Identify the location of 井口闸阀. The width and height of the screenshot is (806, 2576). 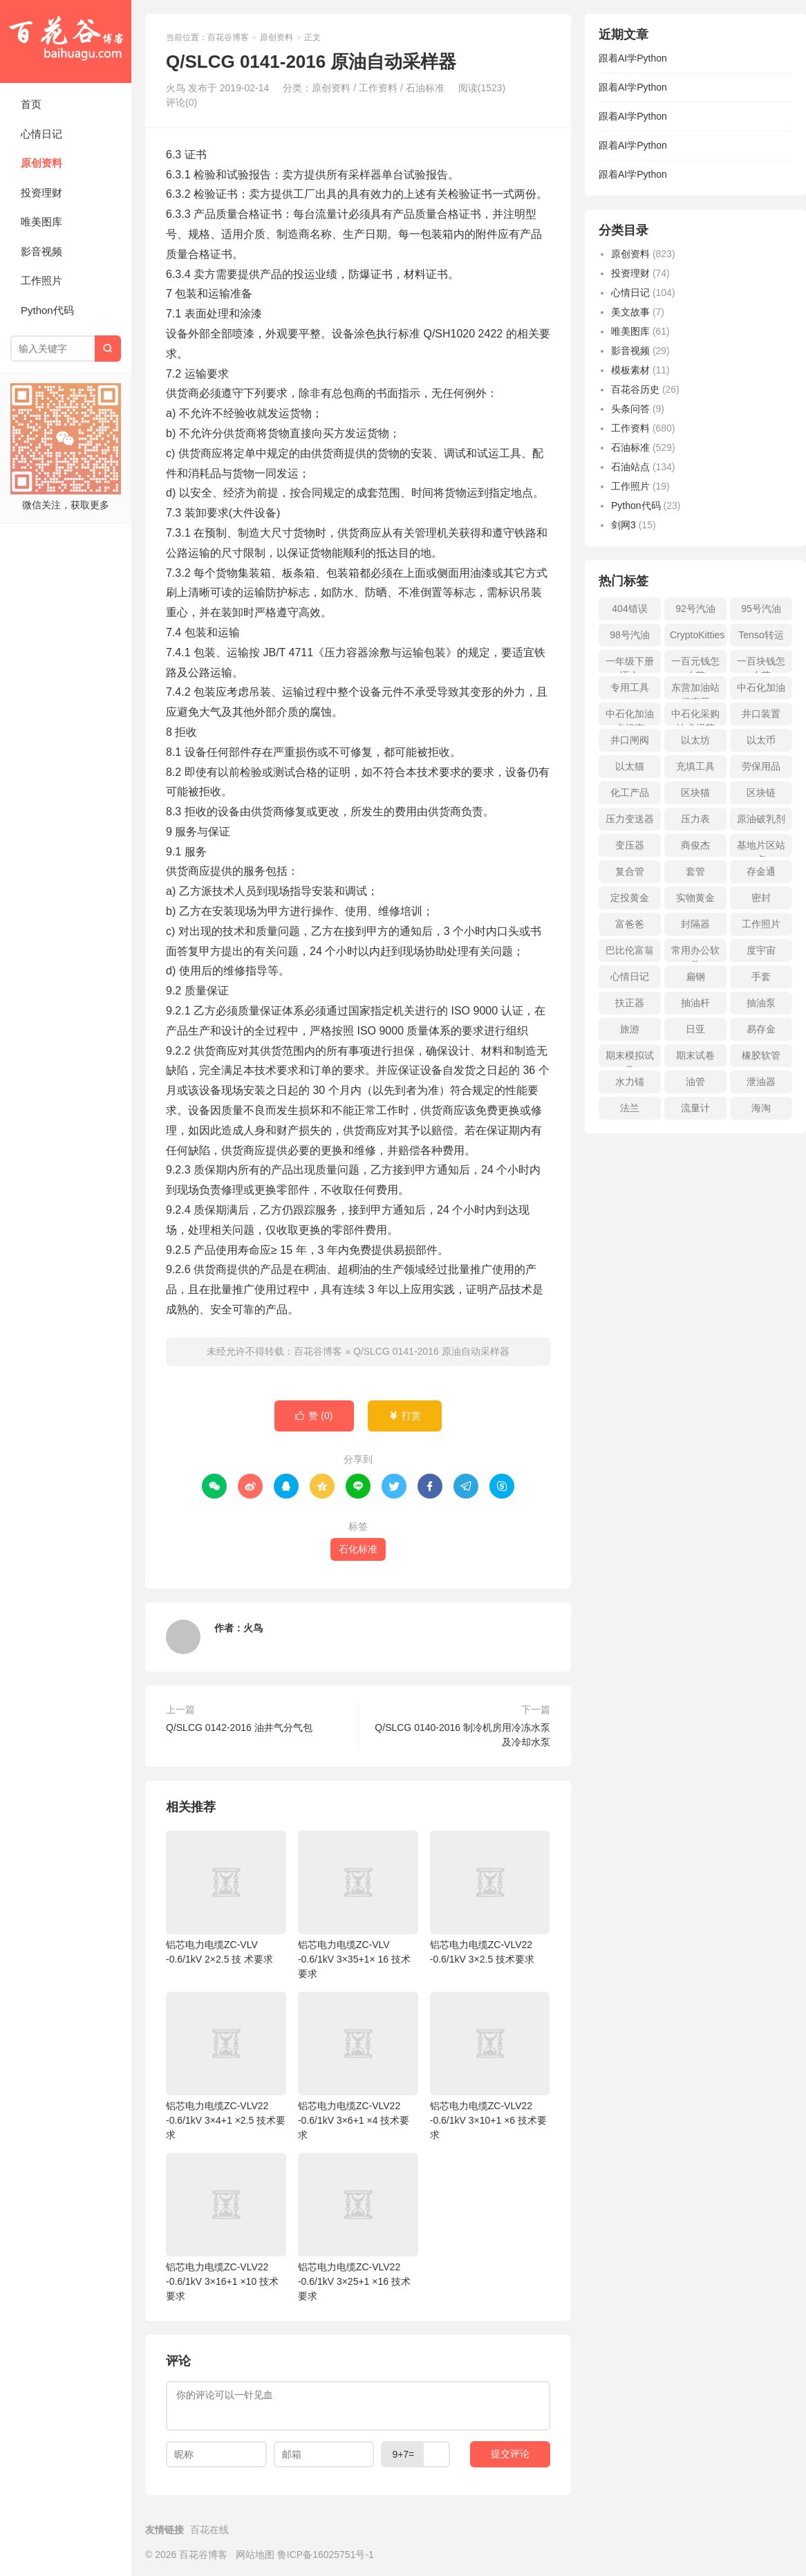
(629, 739).